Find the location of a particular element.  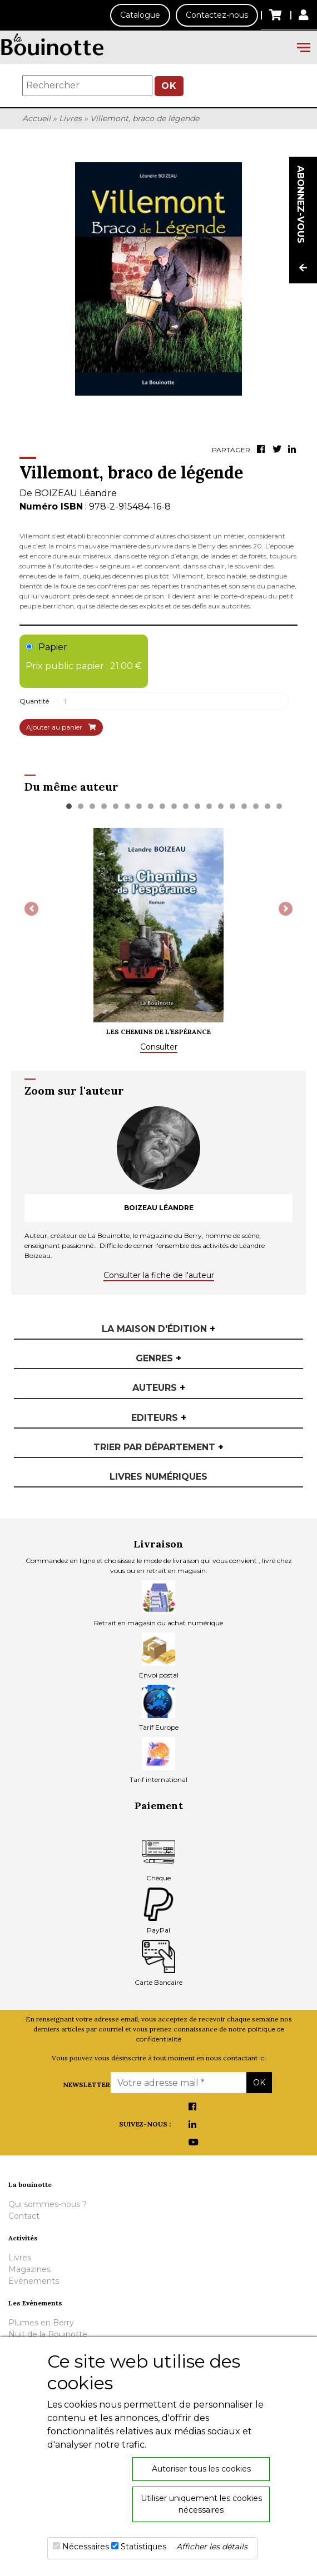

Contact is located at coordinates (23, 2216).